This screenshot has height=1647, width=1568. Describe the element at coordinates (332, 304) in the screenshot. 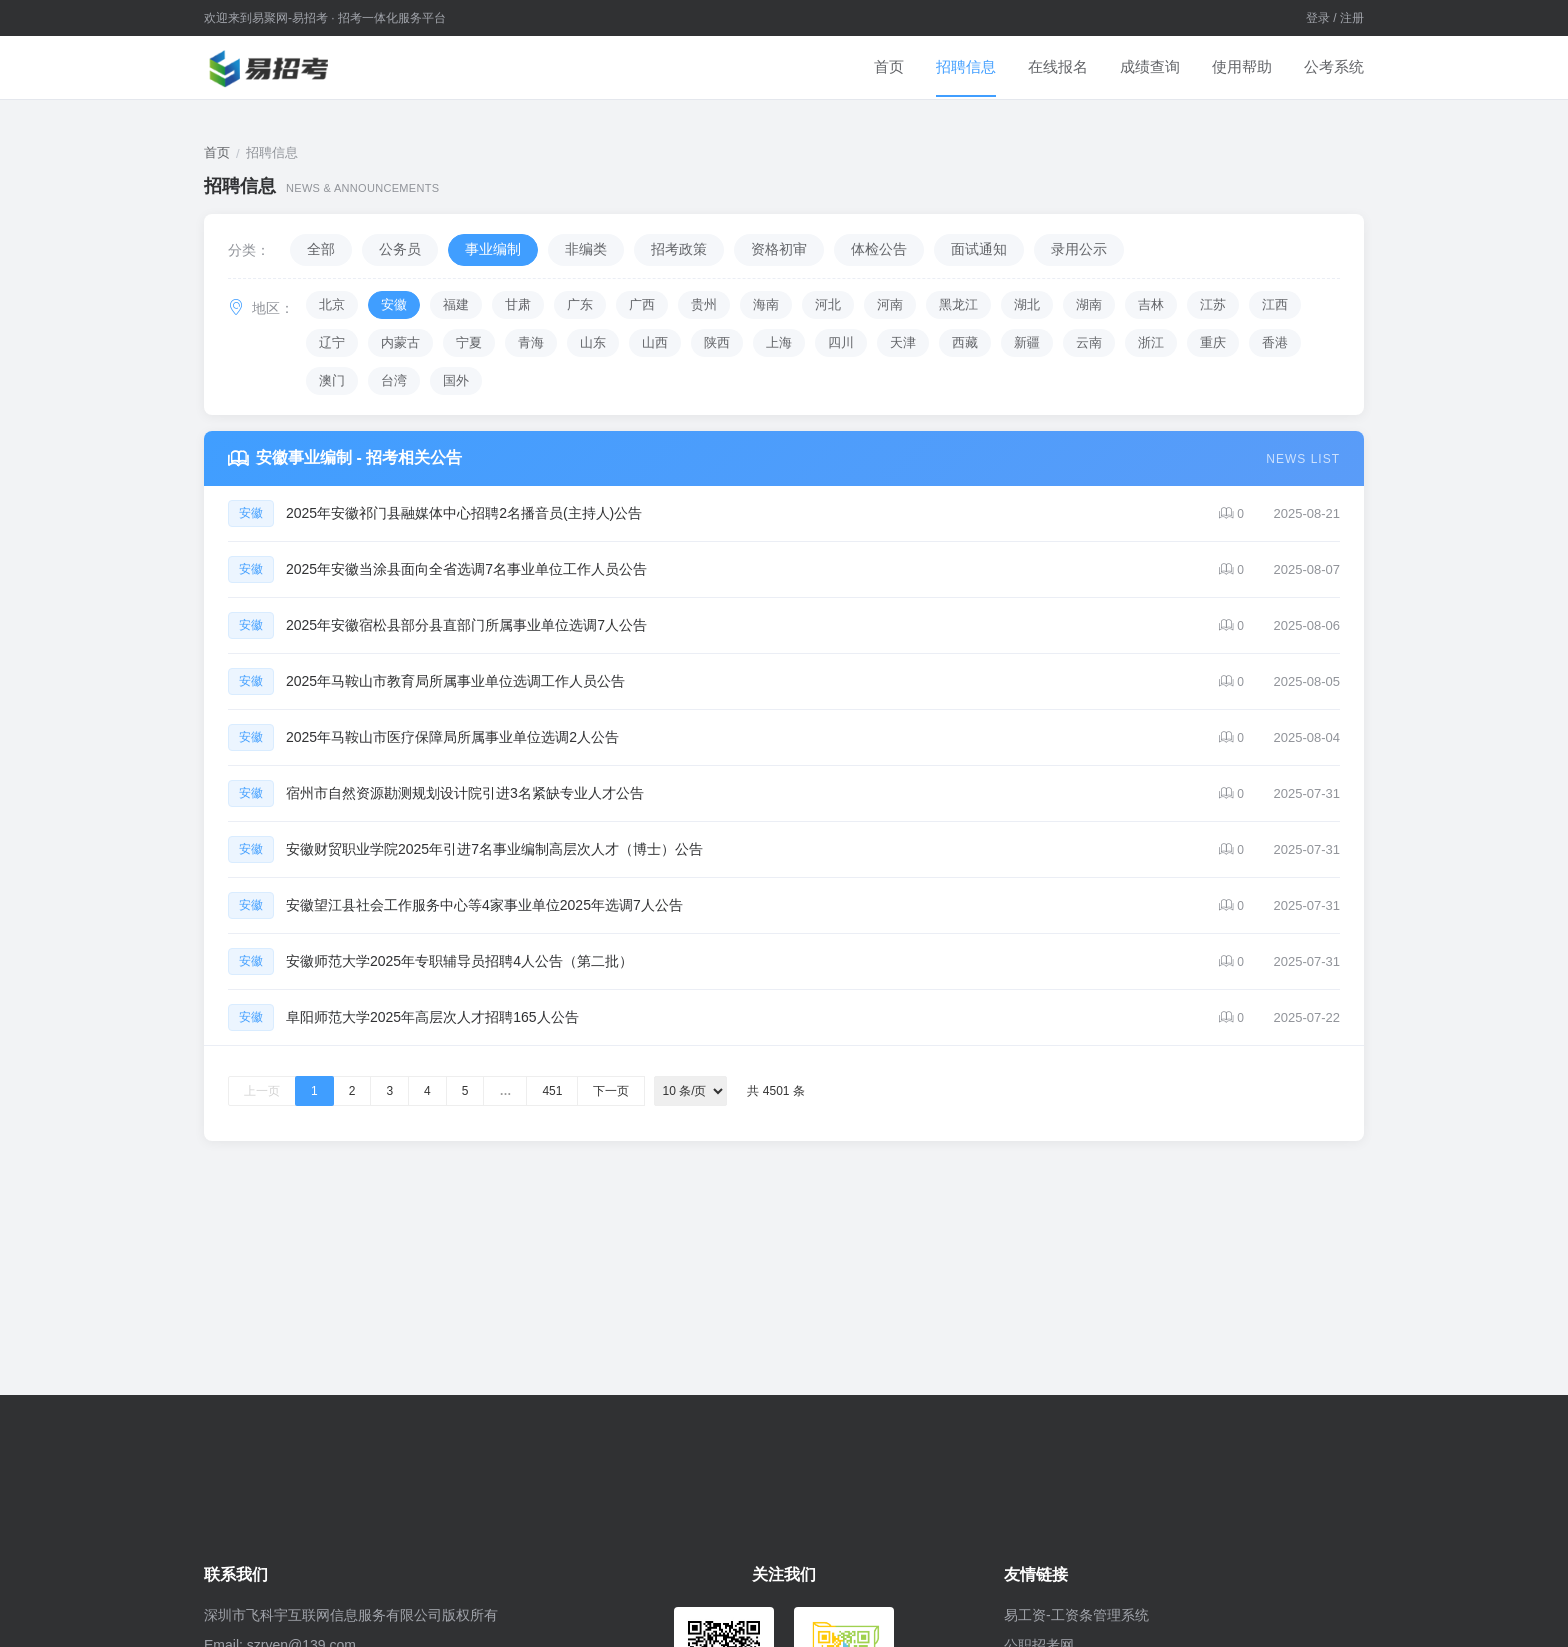

I see `北京` at that location.